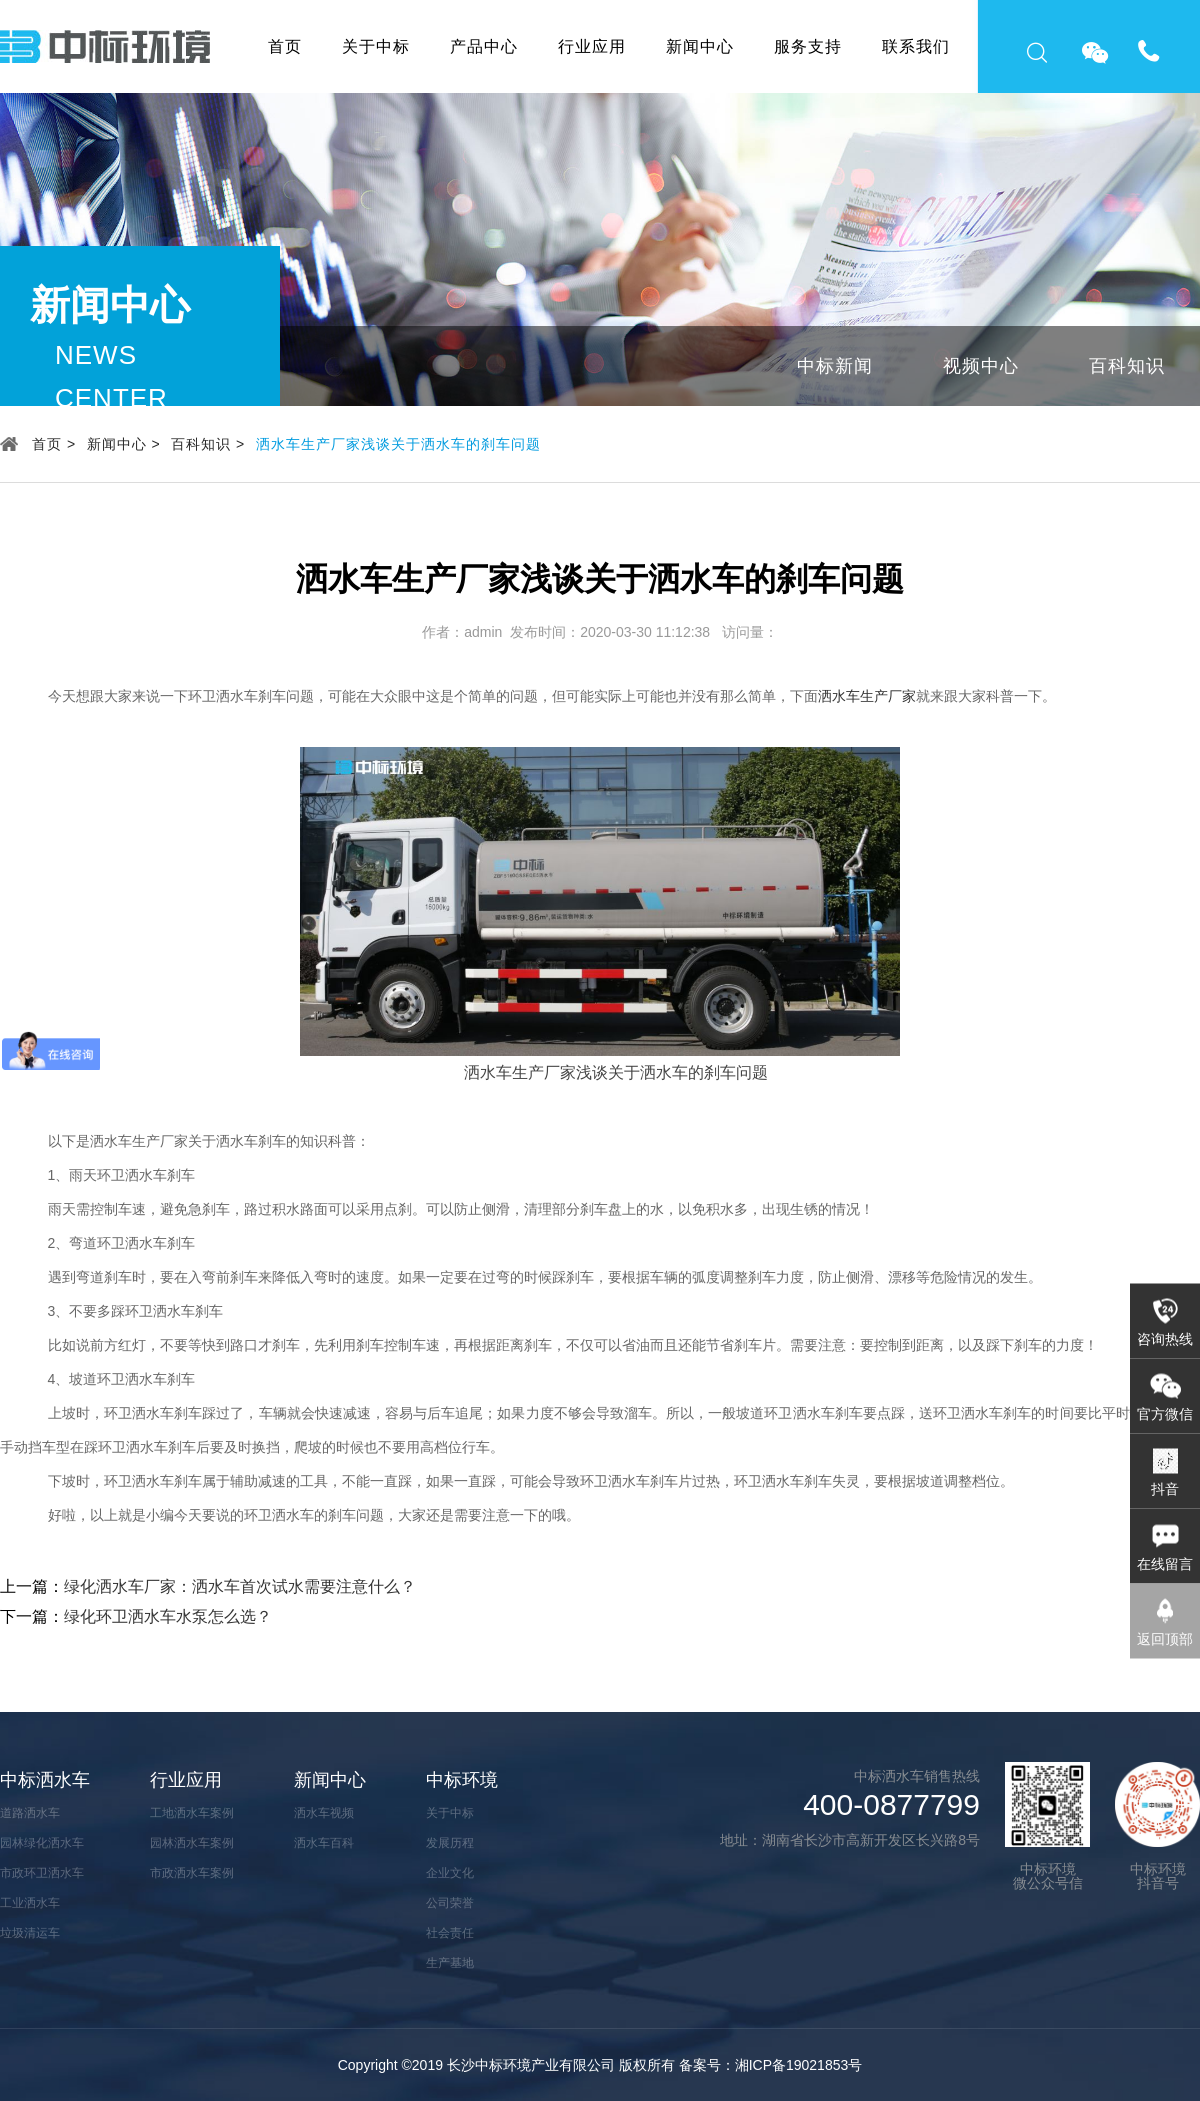  Describe the element at coordinates (450, 1873) in the screenshot. I see `企业文化` at that location.